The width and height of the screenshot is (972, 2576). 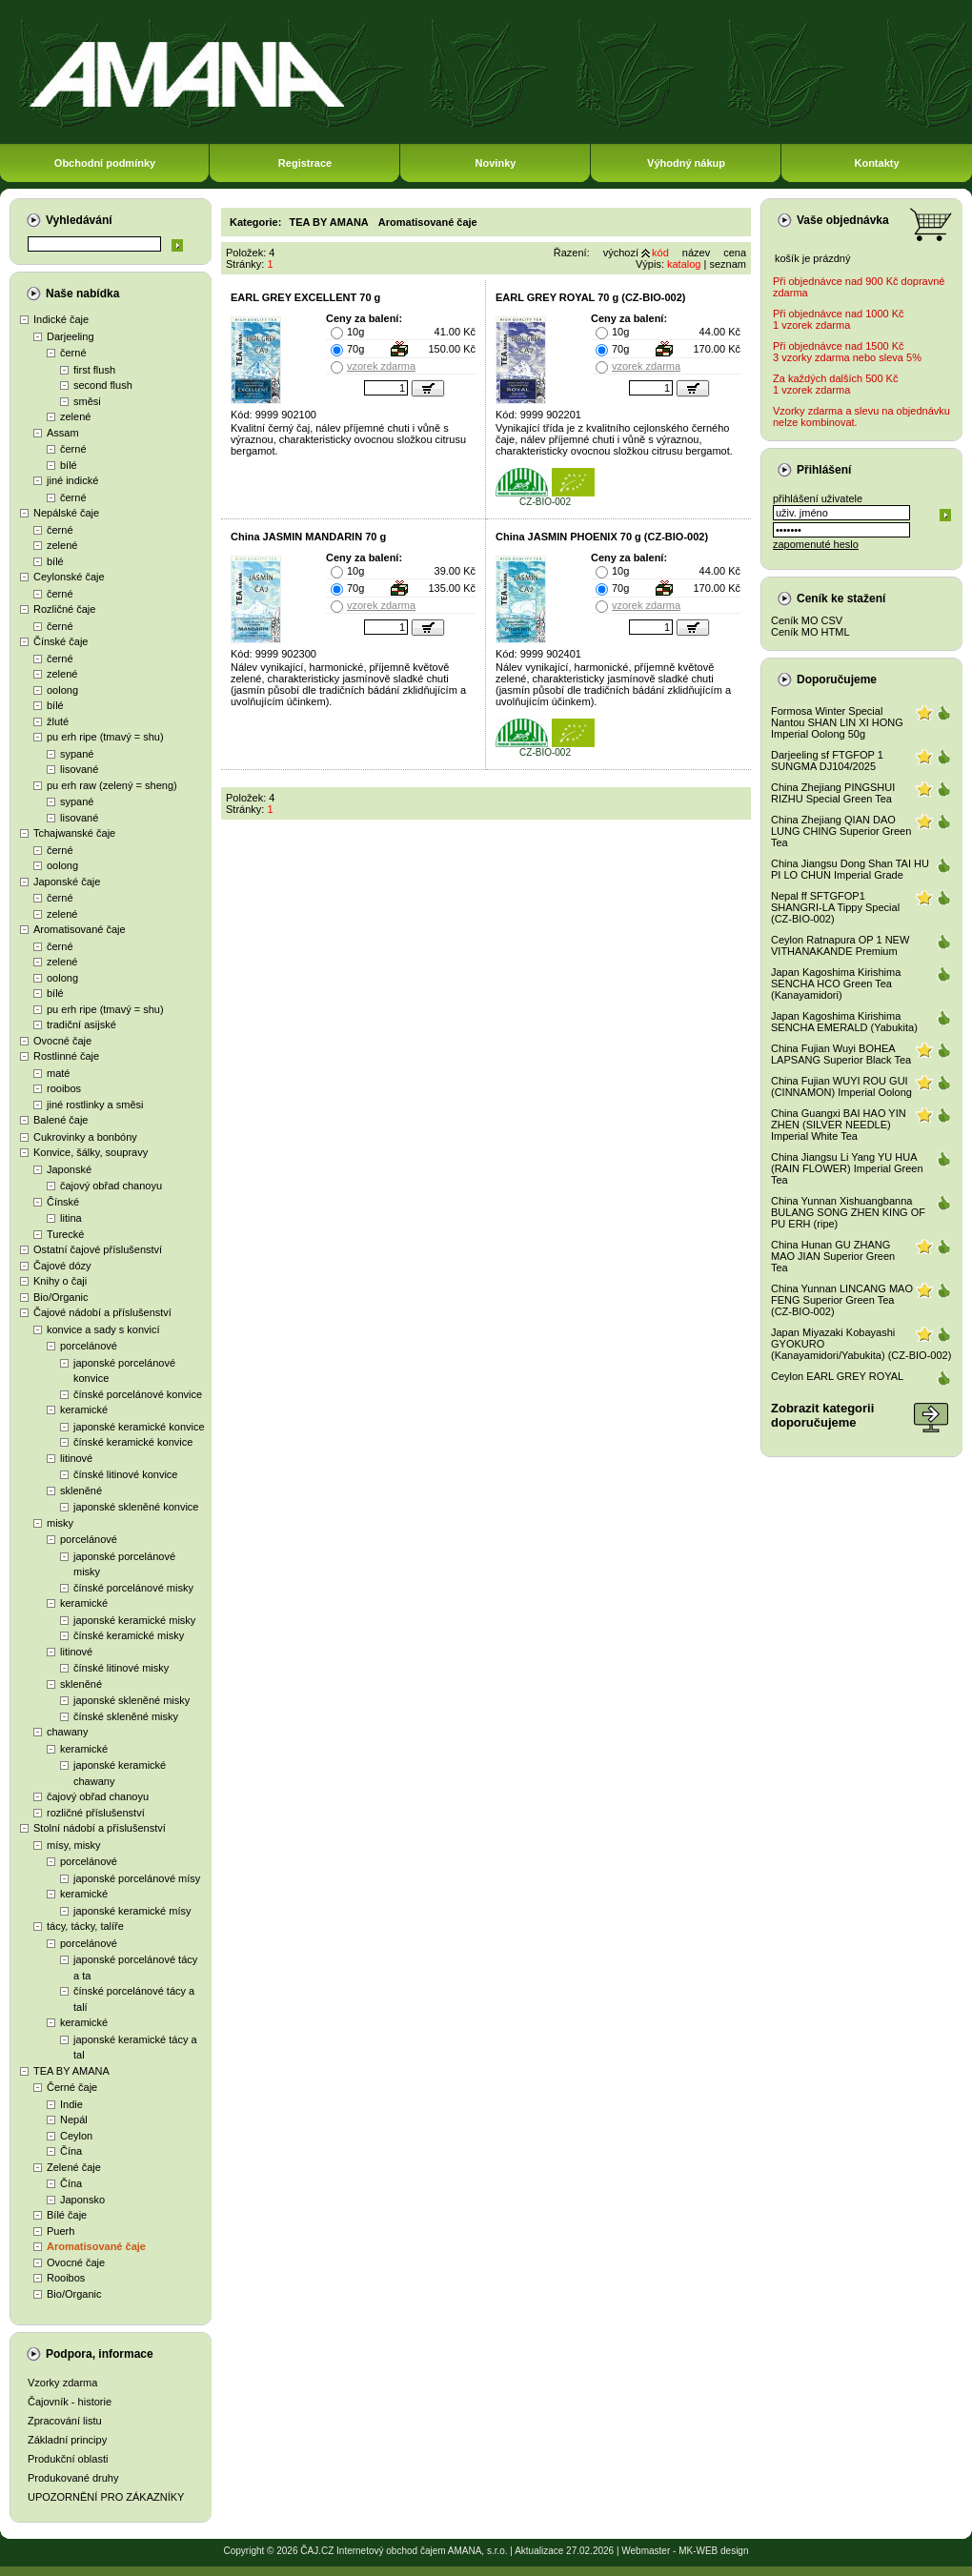 I want to click on Obchodní podmínky, so click(x=104, y=163).